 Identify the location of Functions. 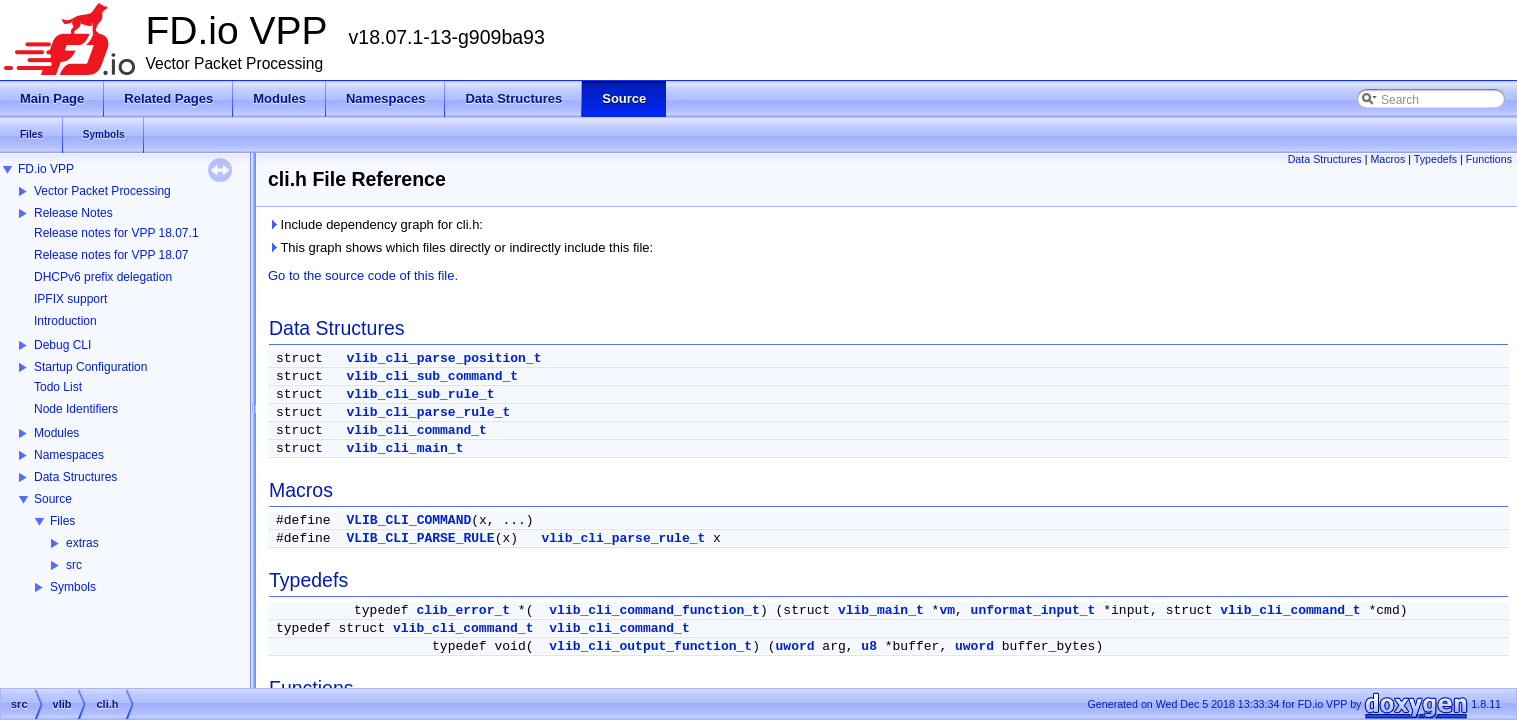
(1489, 159).